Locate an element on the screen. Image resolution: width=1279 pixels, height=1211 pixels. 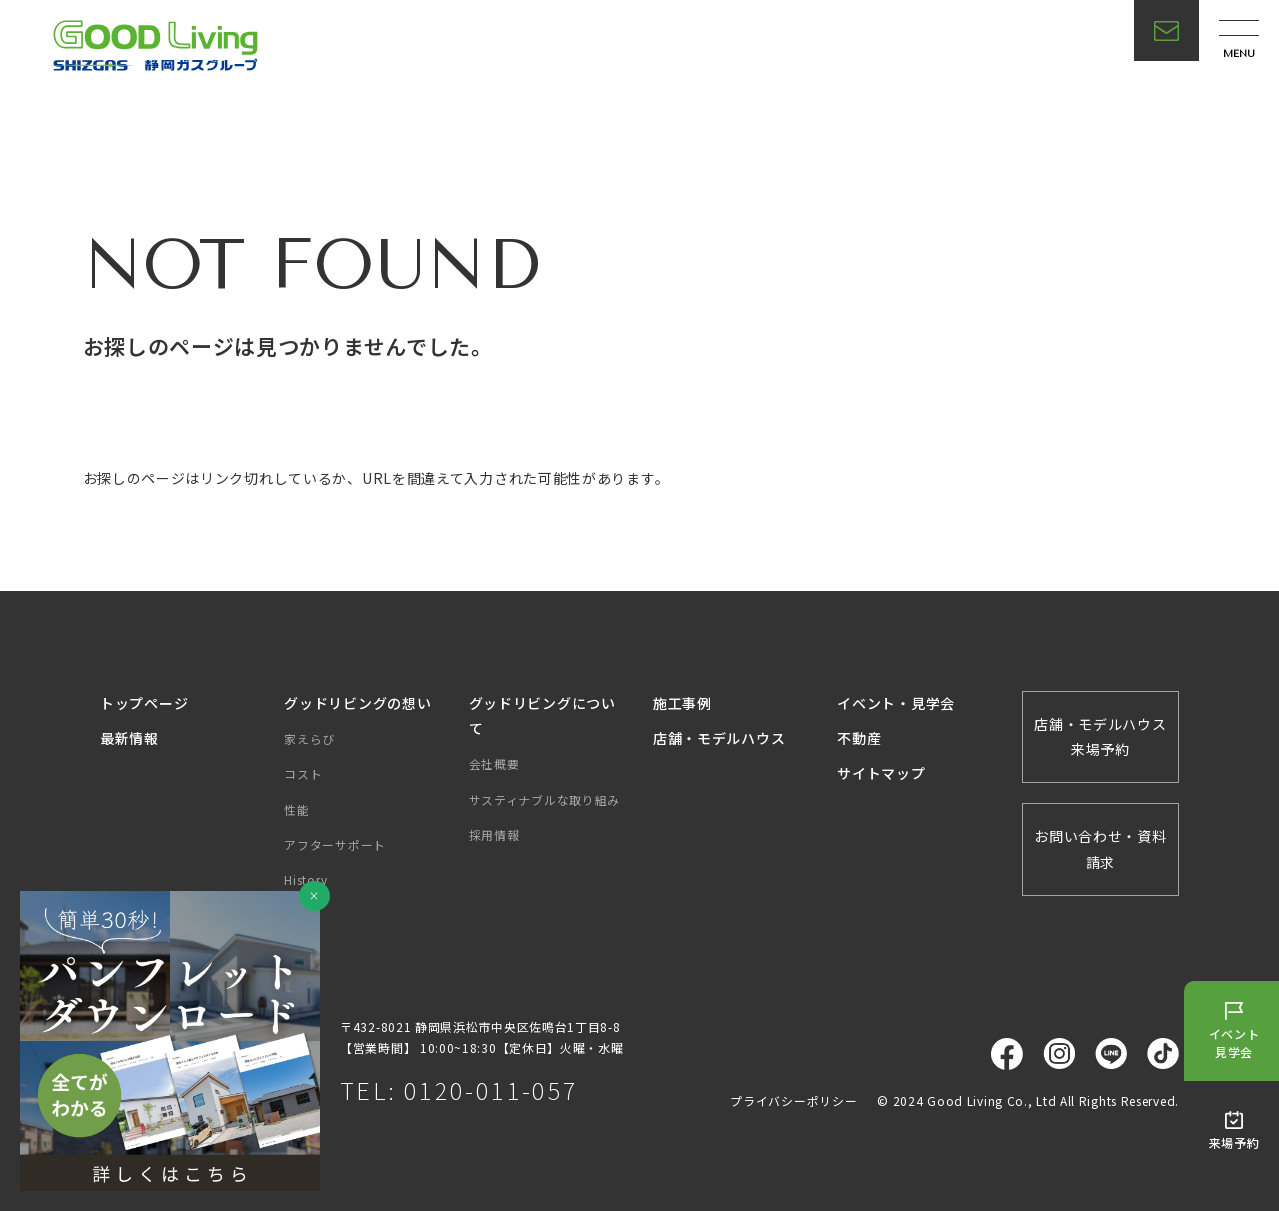
性能 is located at coordinates (296, 809).